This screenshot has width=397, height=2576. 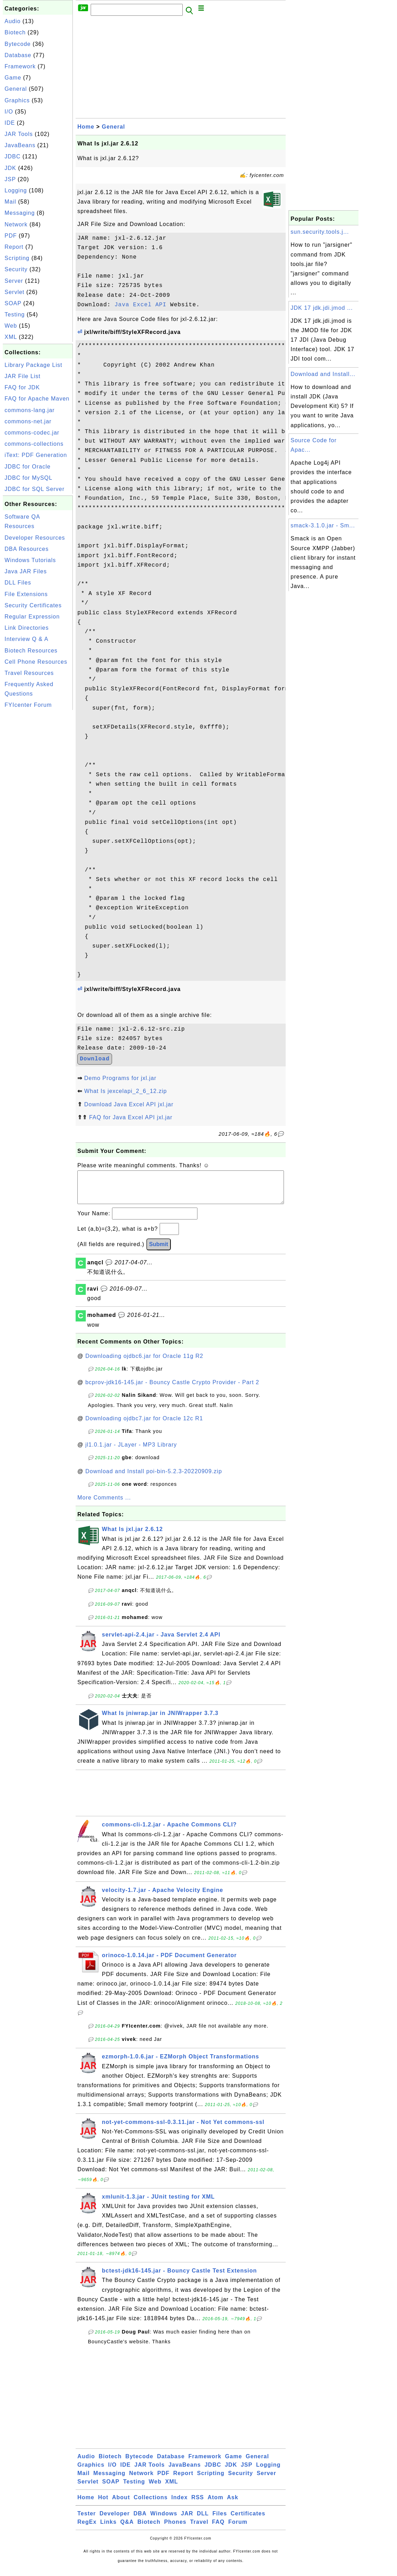 I want to click on Security Certificates, so click(x=33, y=605).